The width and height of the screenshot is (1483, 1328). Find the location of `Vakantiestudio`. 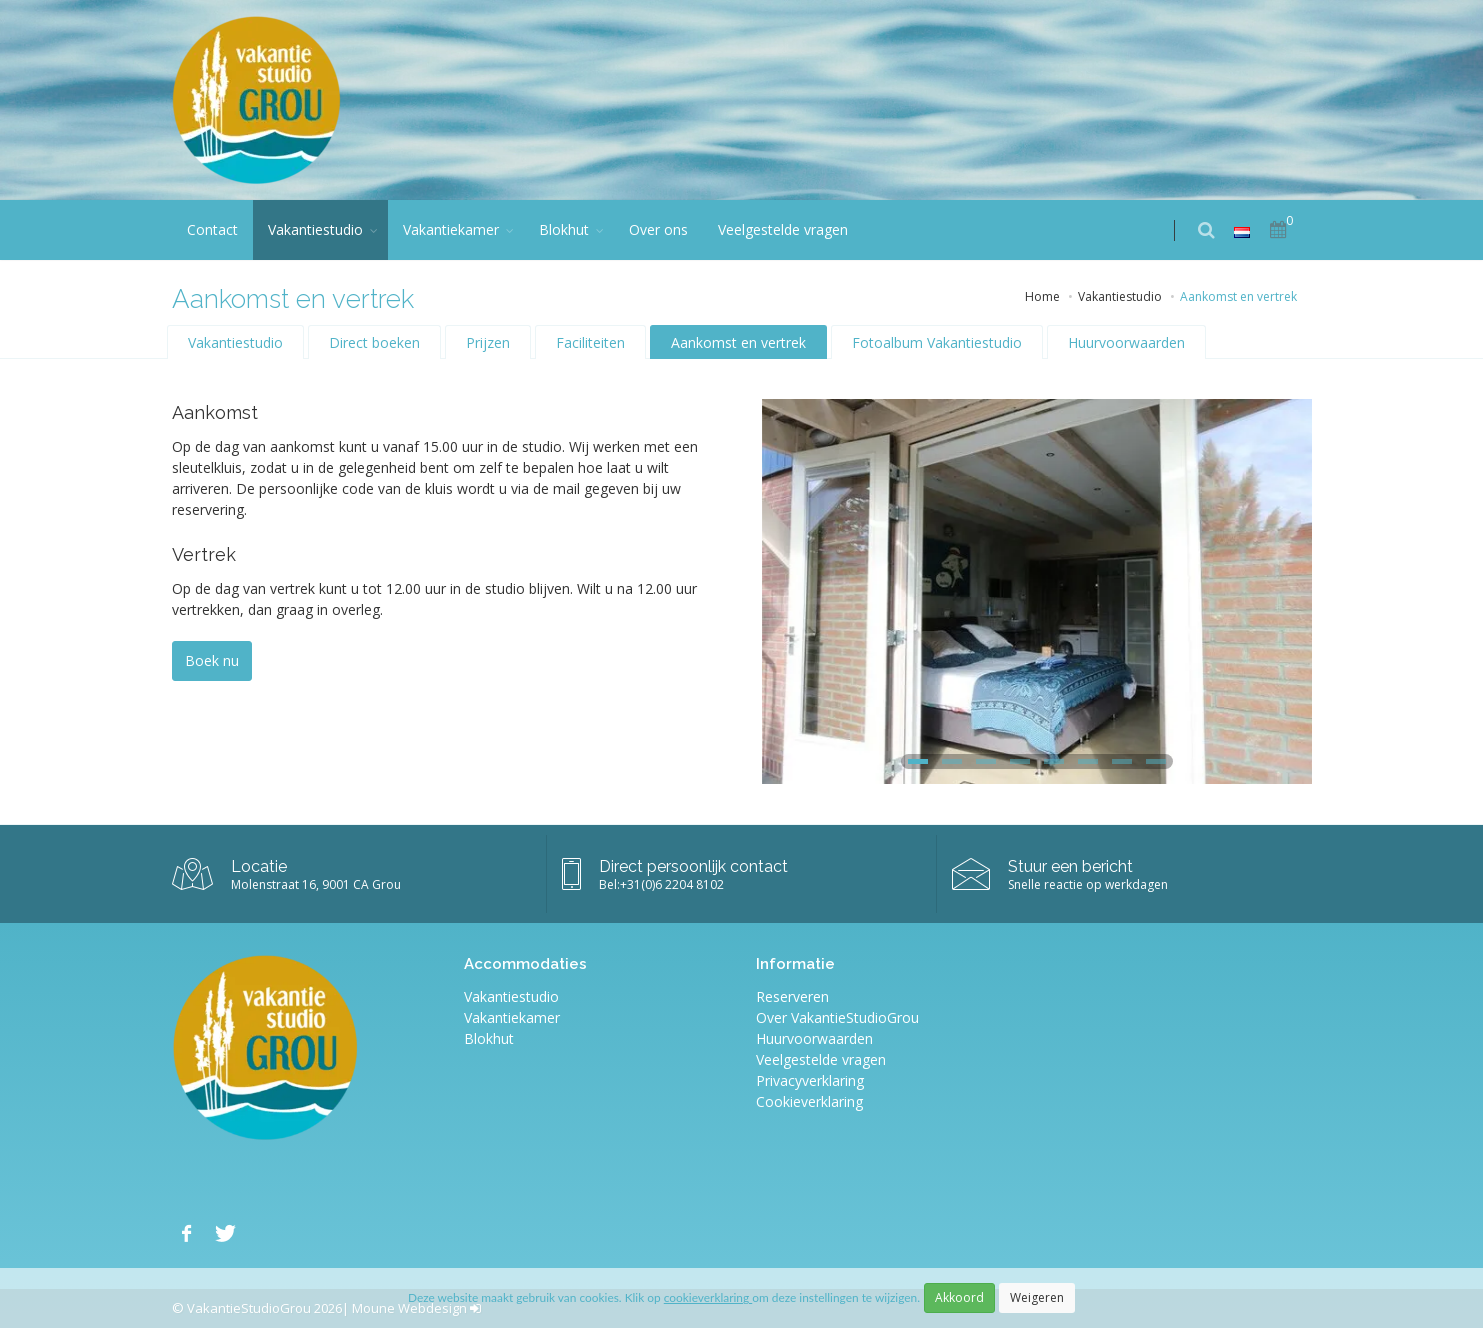

Vakantiestudio is located at coordinates (315, 229).